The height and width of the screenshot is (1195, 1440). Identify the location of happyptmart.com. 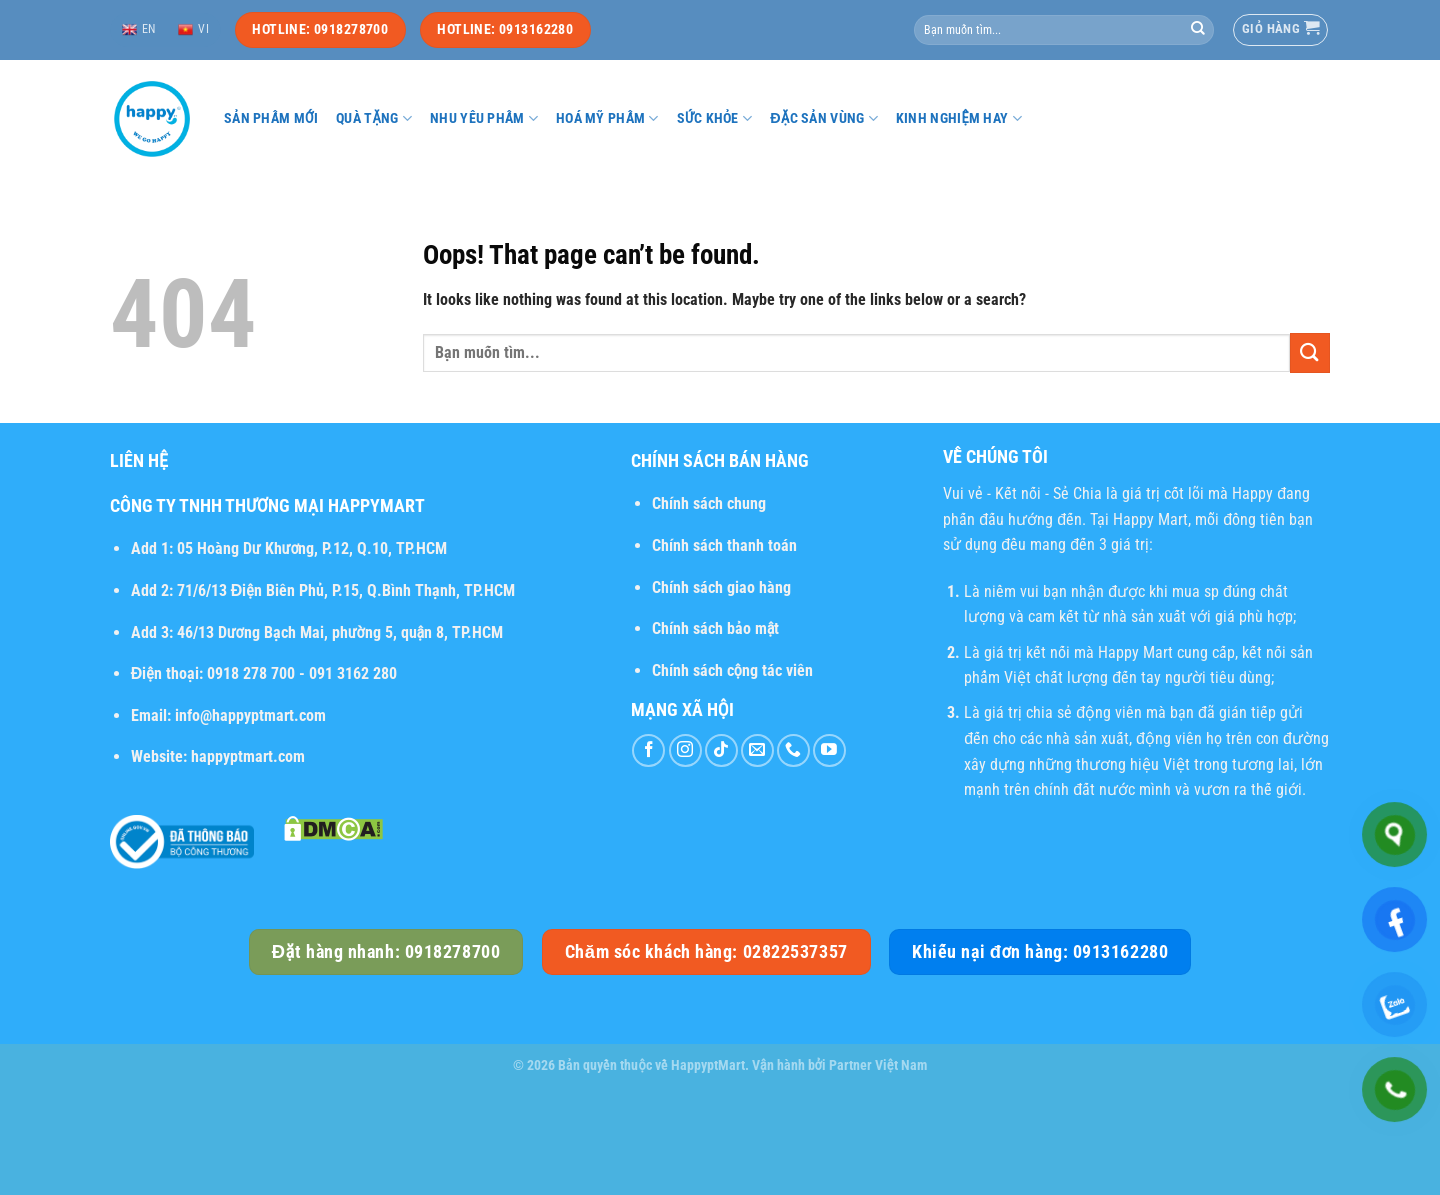
(248, 756).